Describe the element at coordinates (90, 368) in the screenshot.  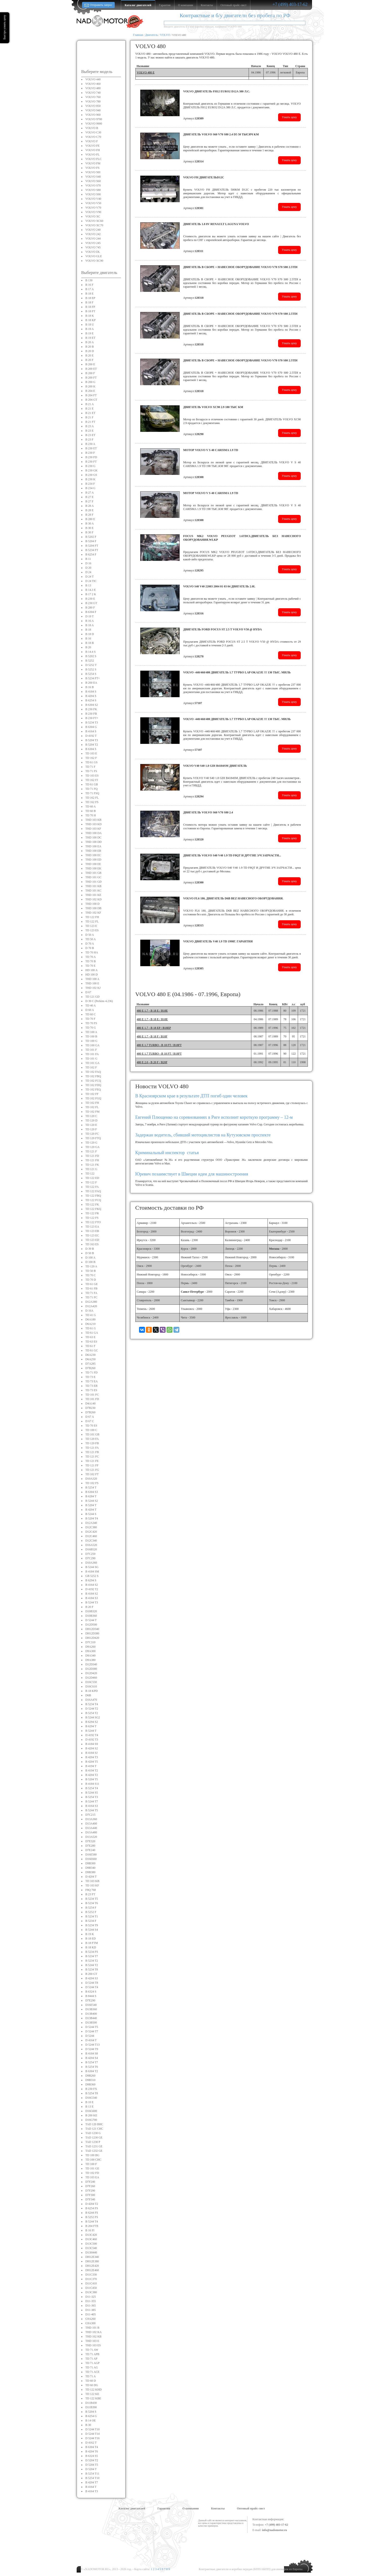
I see `B 200 ET` at that location.